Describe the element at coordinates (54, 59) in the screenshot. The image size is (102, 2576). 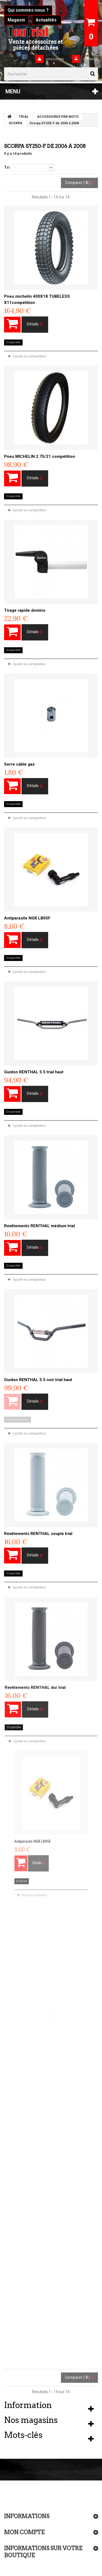
I see `Votre compte` at that location.